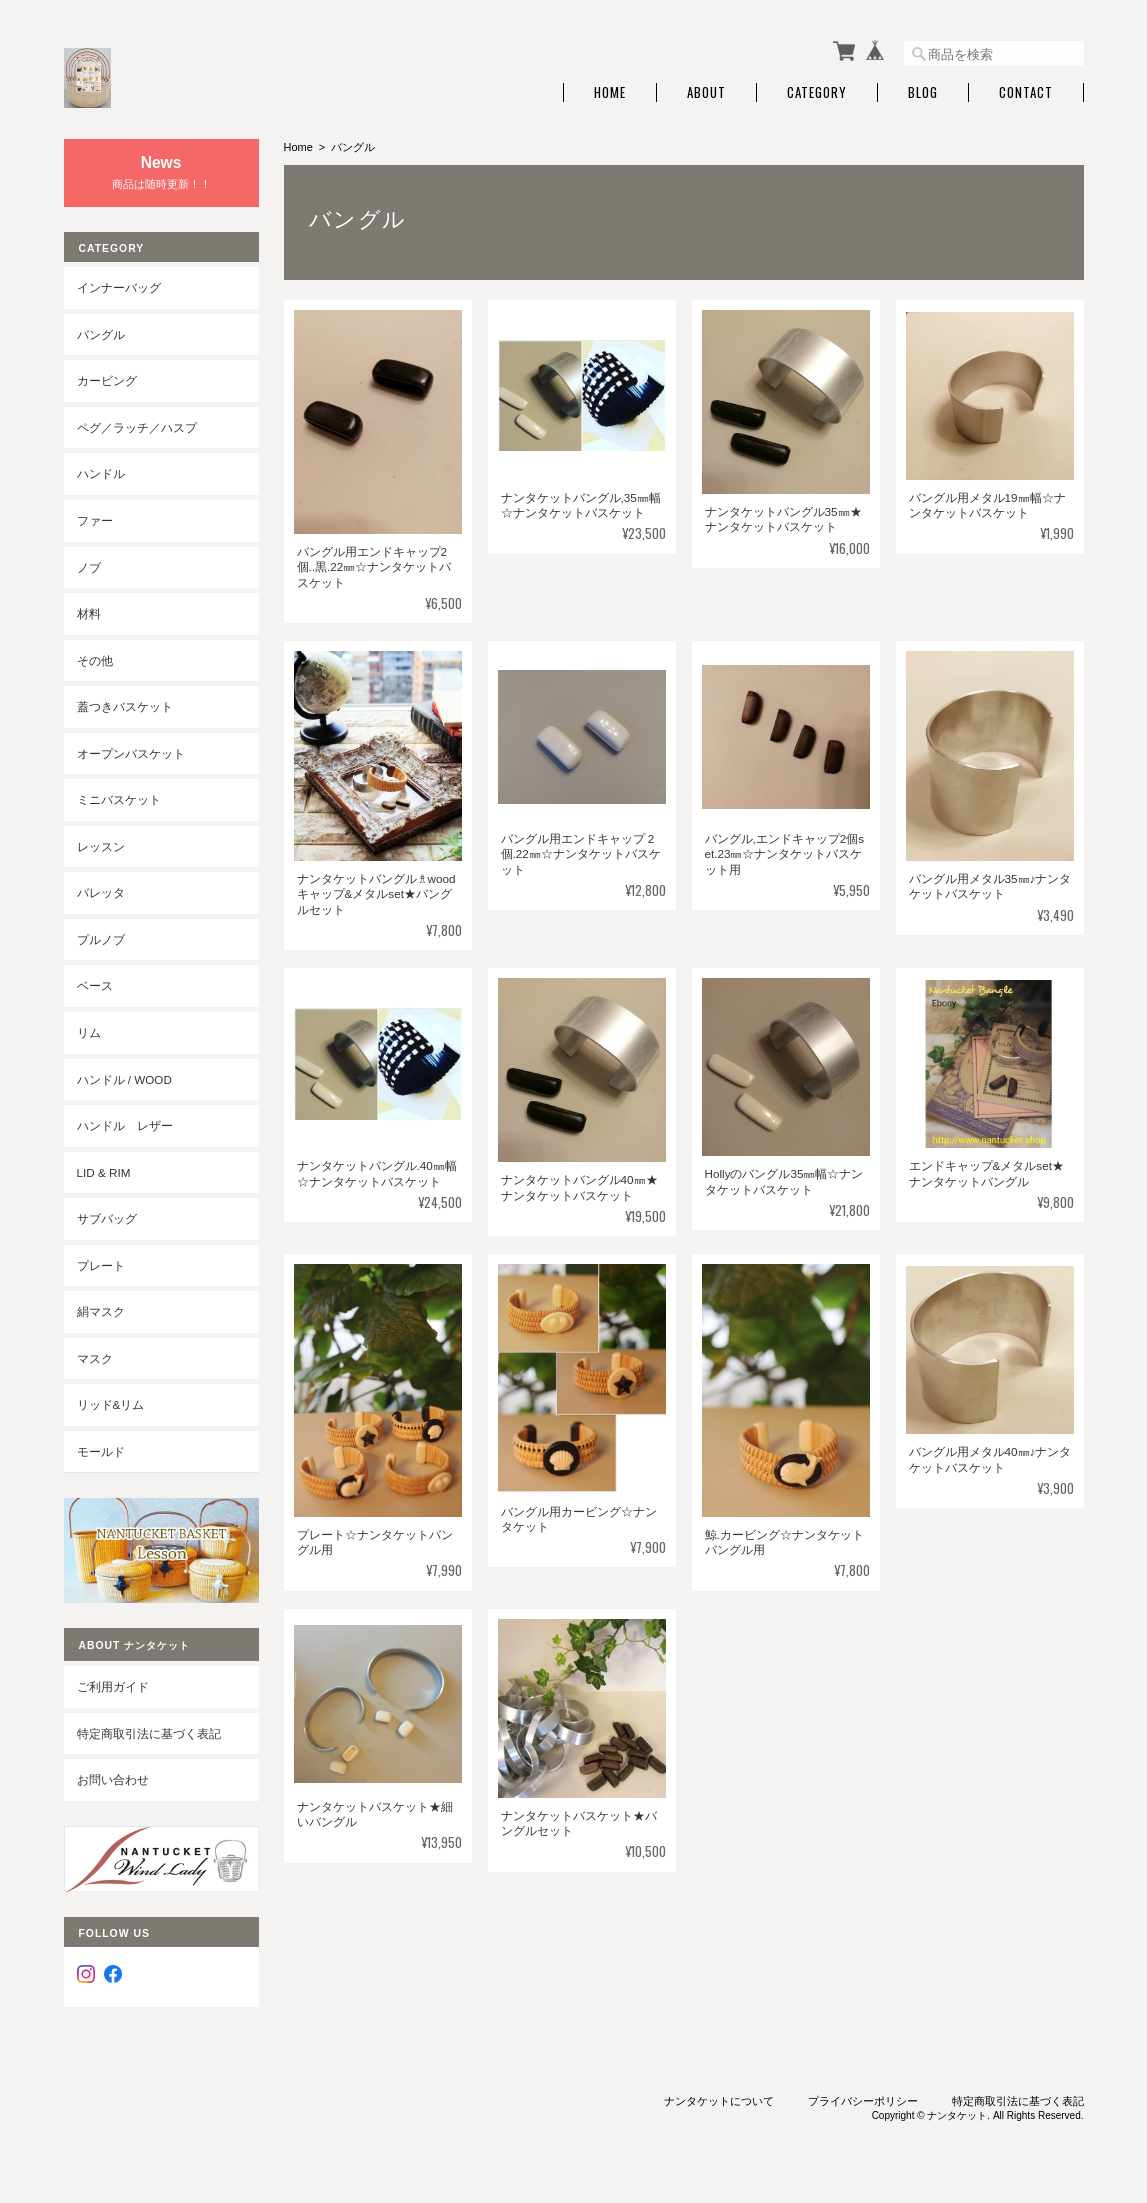 The height and width of the screenshot is (2203, 1147). I want to click on ハンドル レザー, so click(125, 1125).